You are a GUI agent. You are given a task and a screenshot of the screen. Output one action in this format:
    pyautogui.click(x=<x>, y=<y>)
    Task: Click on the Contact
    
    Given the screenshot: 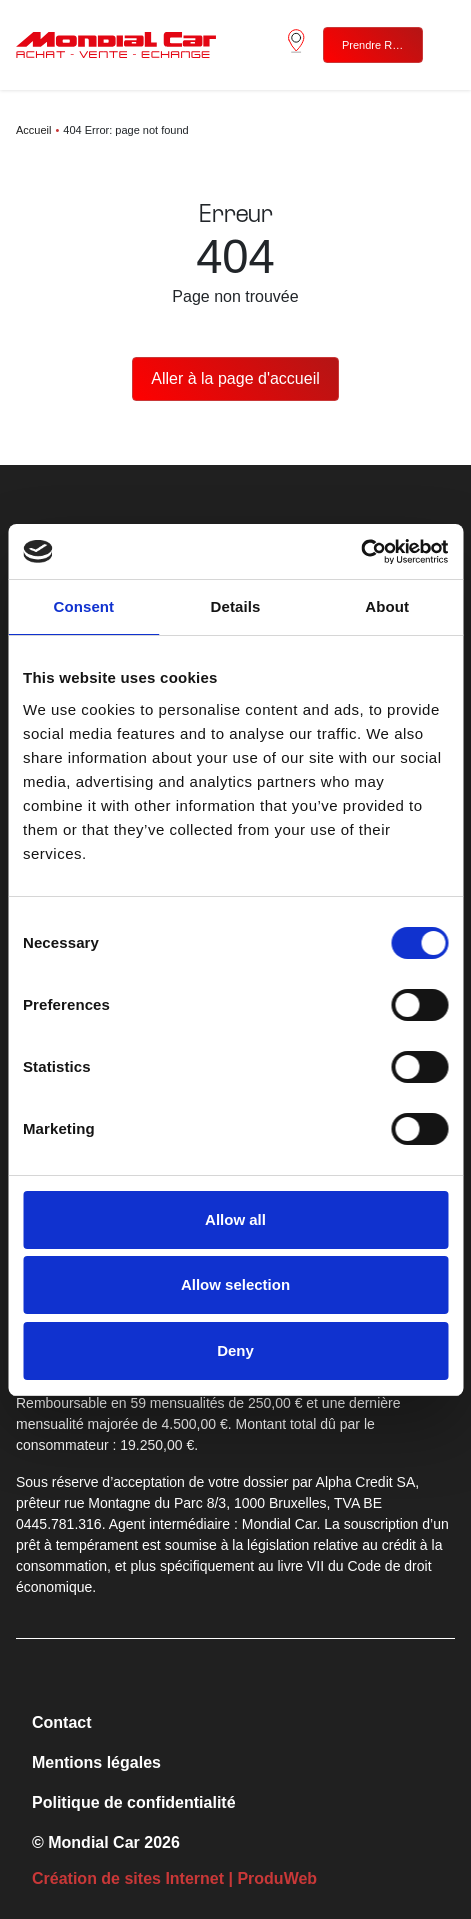 What is the action you would take?
    pyautogui.click(x=62, y=1722)
    